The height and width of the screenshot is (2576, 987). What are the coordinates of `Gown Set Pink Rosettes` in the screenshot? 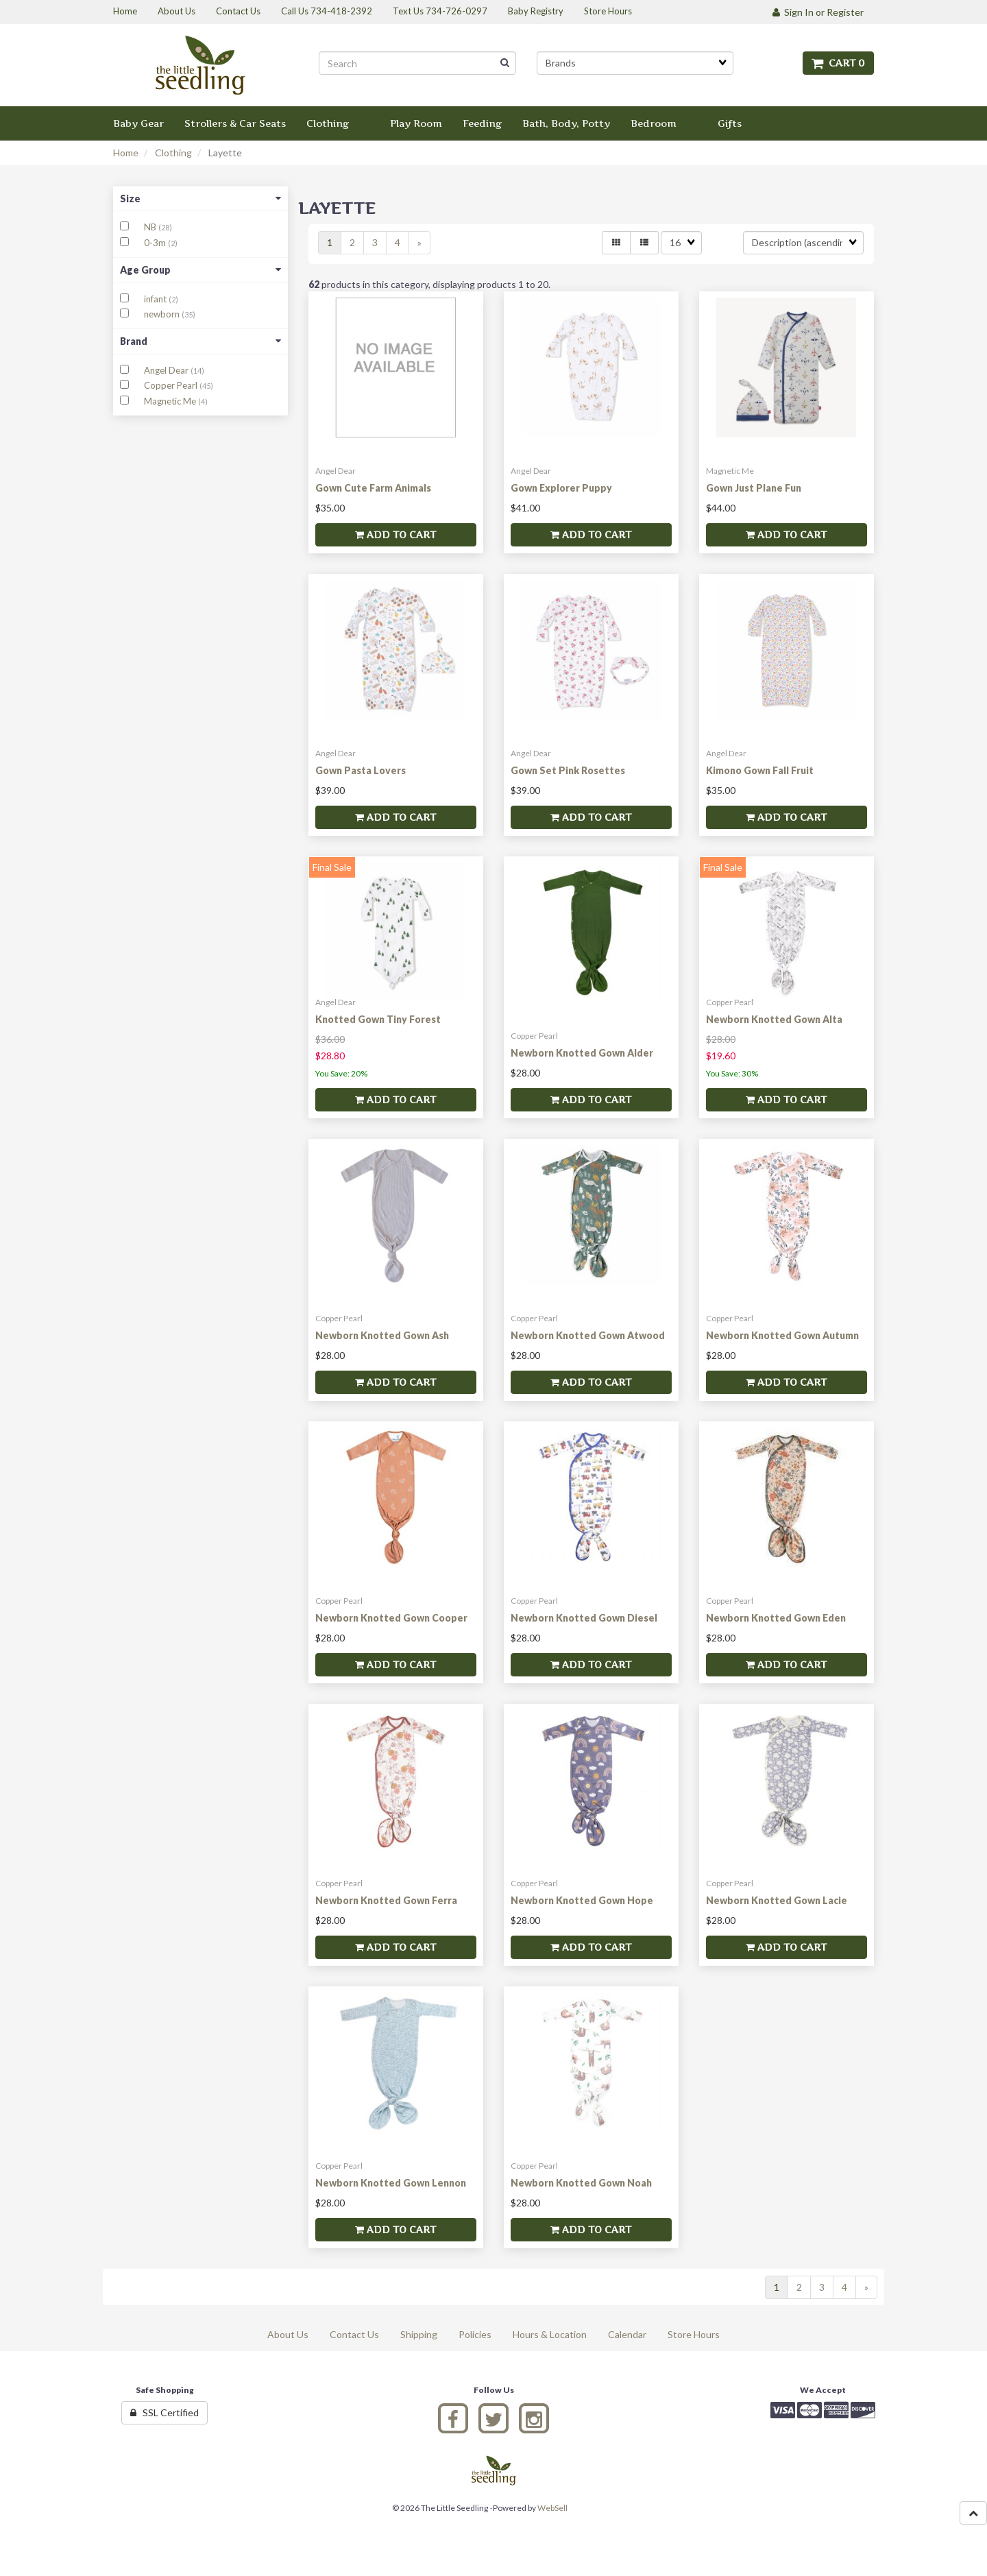 It's located at (568, 770).